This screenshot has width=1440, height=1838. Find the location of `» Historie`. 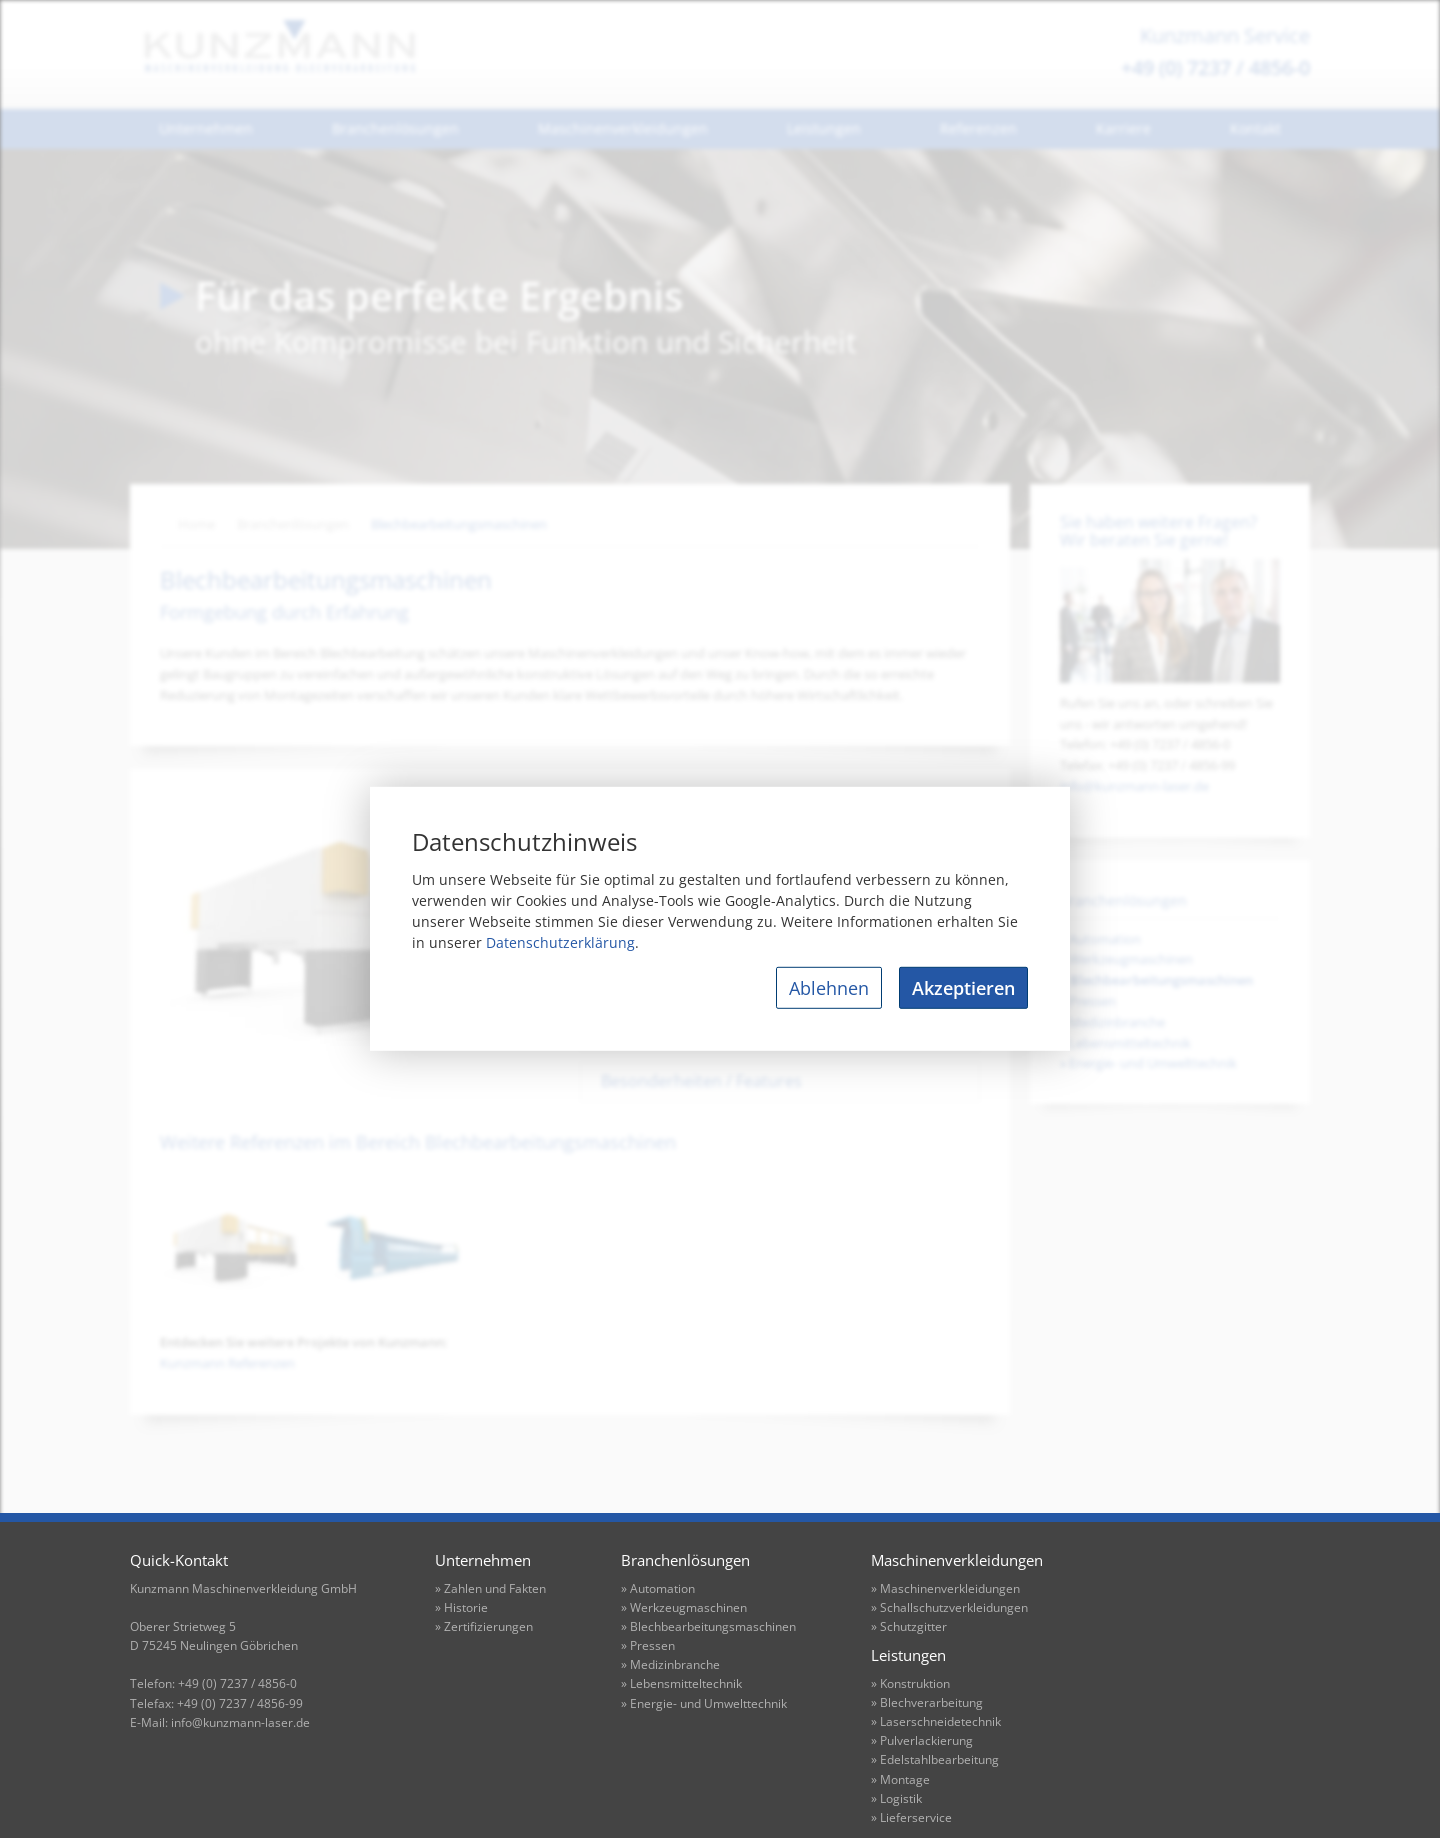

» Historie is located at coordinates (461, 1607).